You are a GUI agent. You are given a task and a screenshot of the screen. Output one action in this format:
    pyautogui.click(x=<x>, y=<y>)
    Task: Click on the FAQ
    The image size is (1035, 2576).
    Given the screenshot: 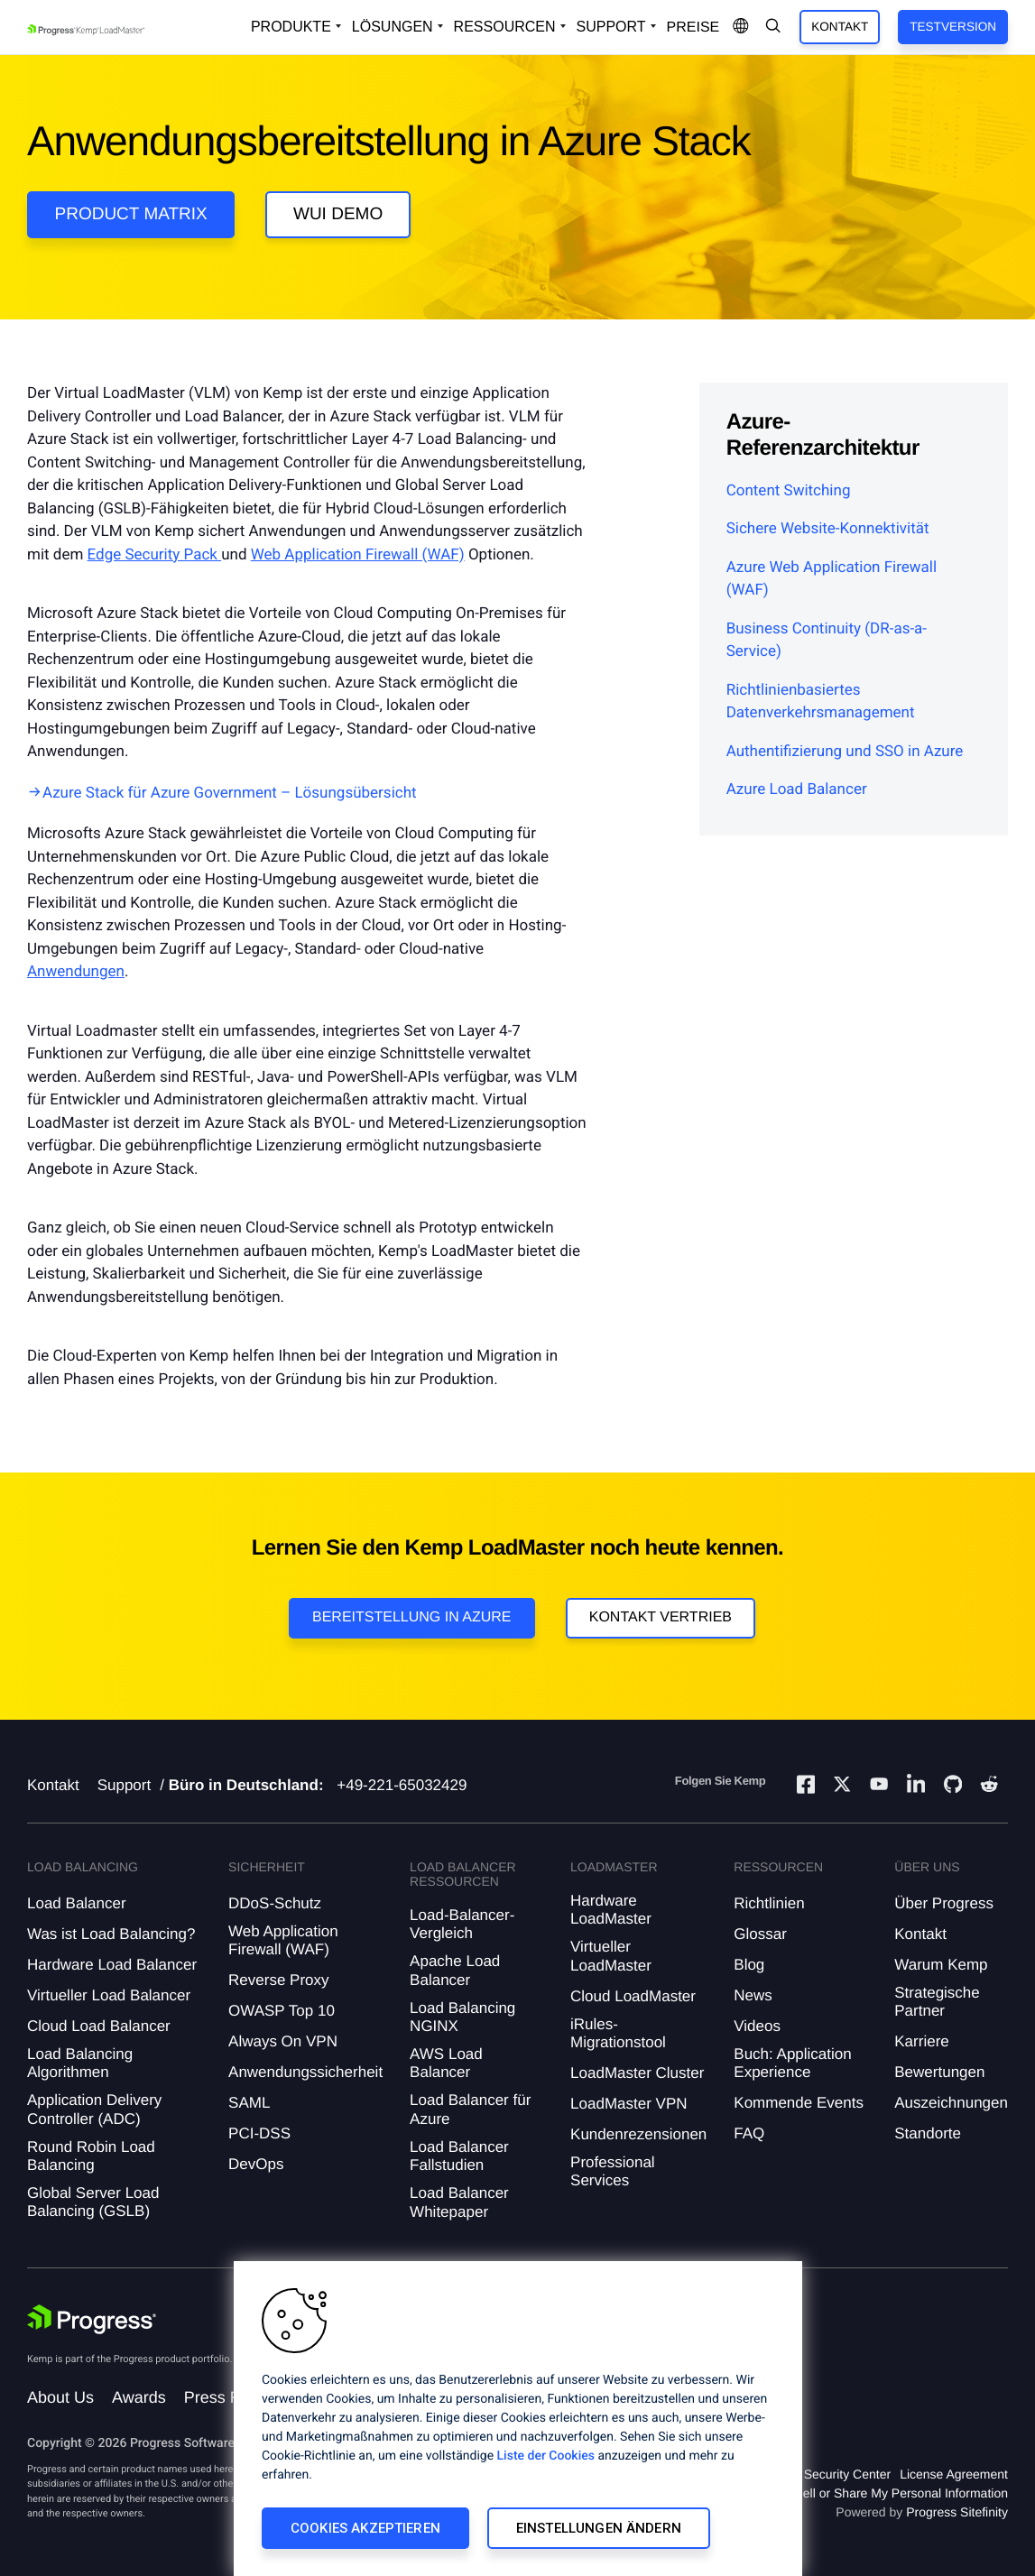 What is the action you would take?
    pyautogui.click(x=749, y=2133)
    